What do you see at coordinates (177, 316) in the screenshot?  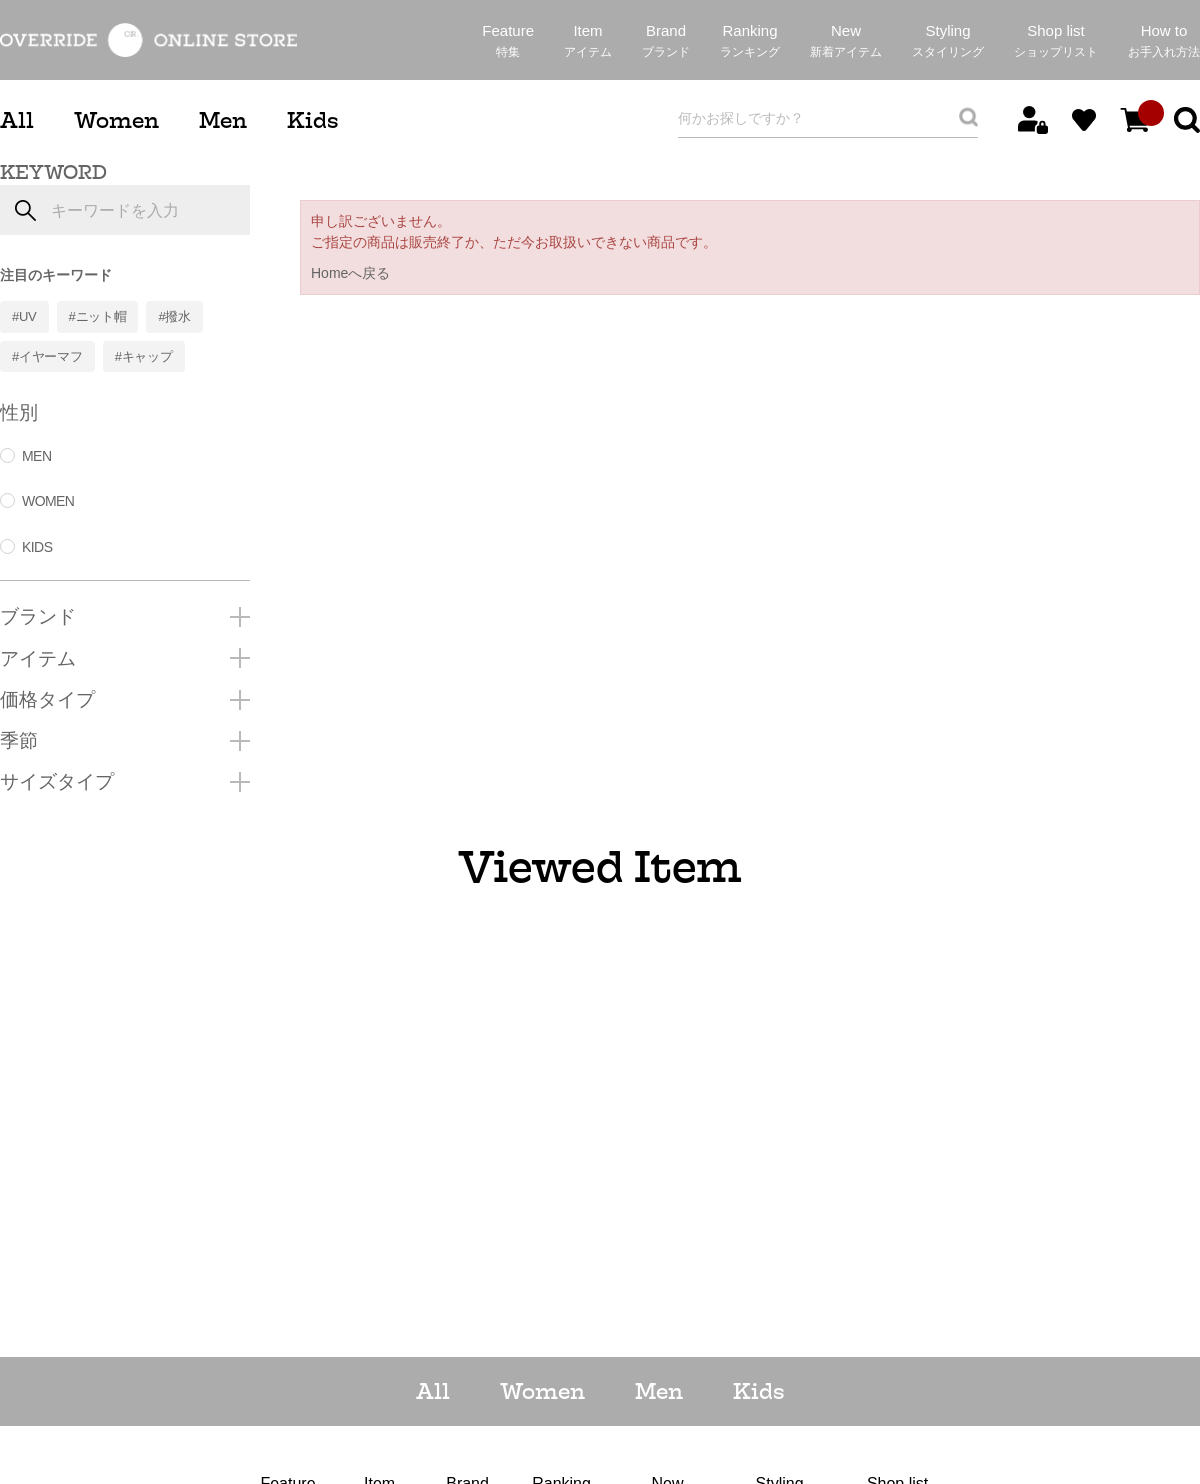 I see `撥水` at bounding box center [177, 316].